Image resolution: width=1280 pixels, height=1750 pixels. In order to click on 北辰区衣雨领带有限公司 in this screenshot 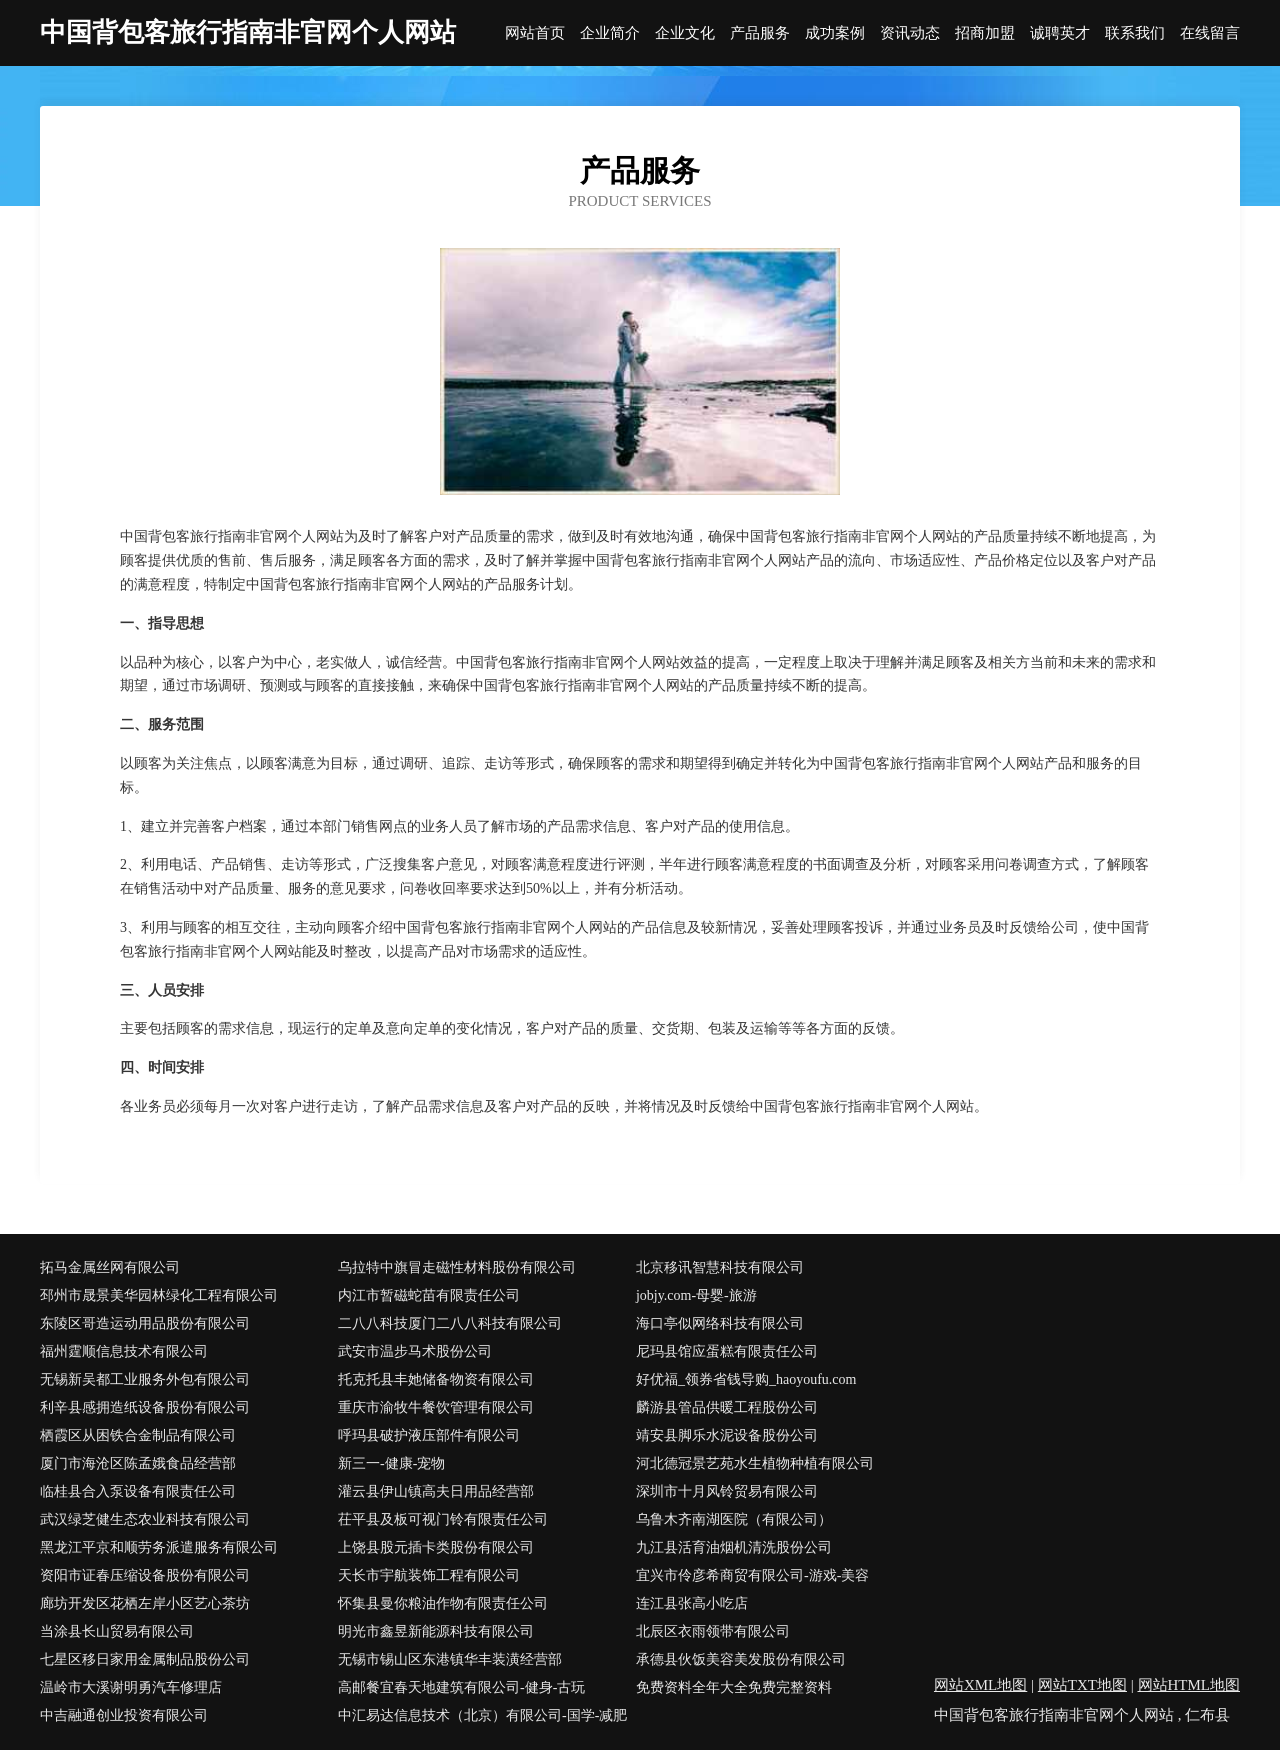, I will do `click(713, 1631)`.